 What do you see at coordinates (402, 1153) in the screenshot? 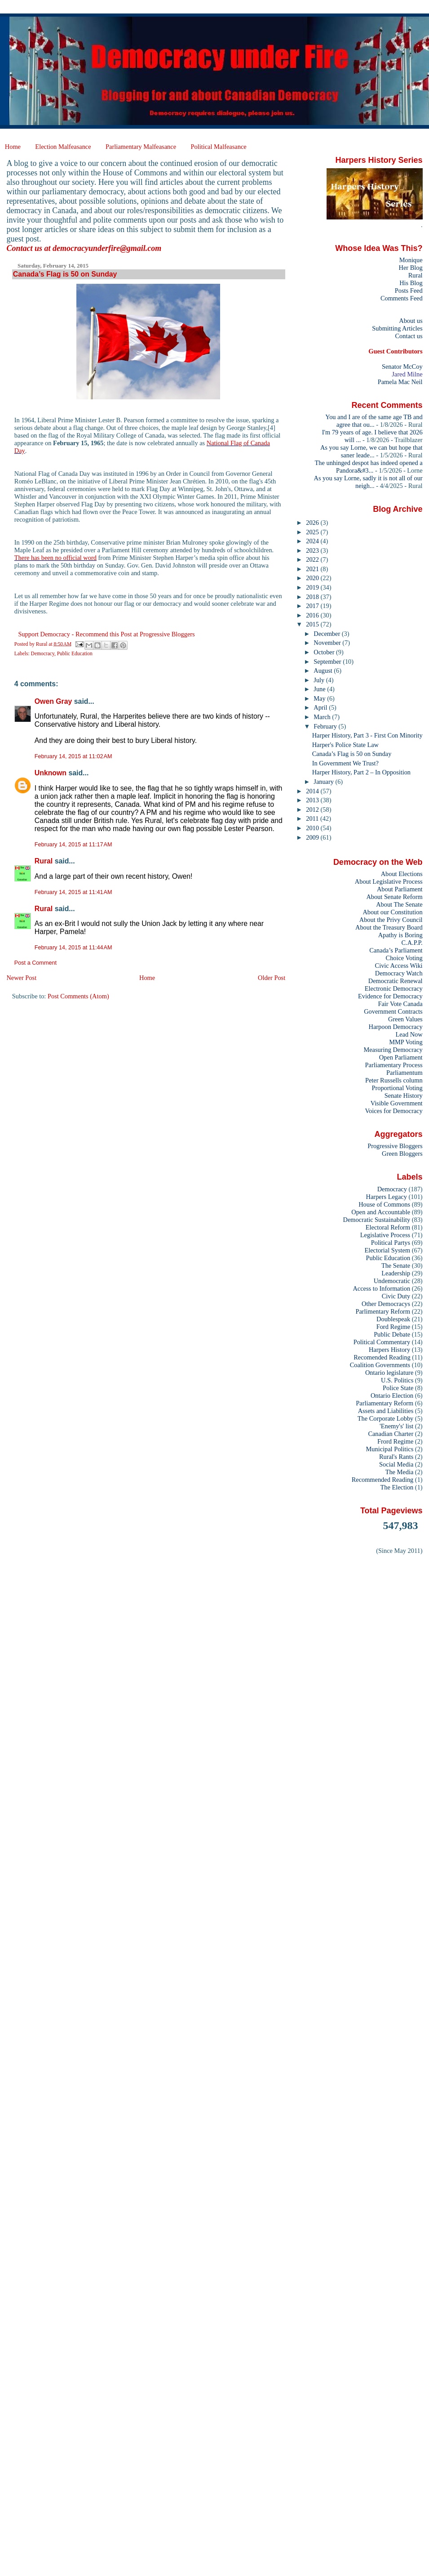
I see `Green Bloggers` at bounding box center [402, 1153].